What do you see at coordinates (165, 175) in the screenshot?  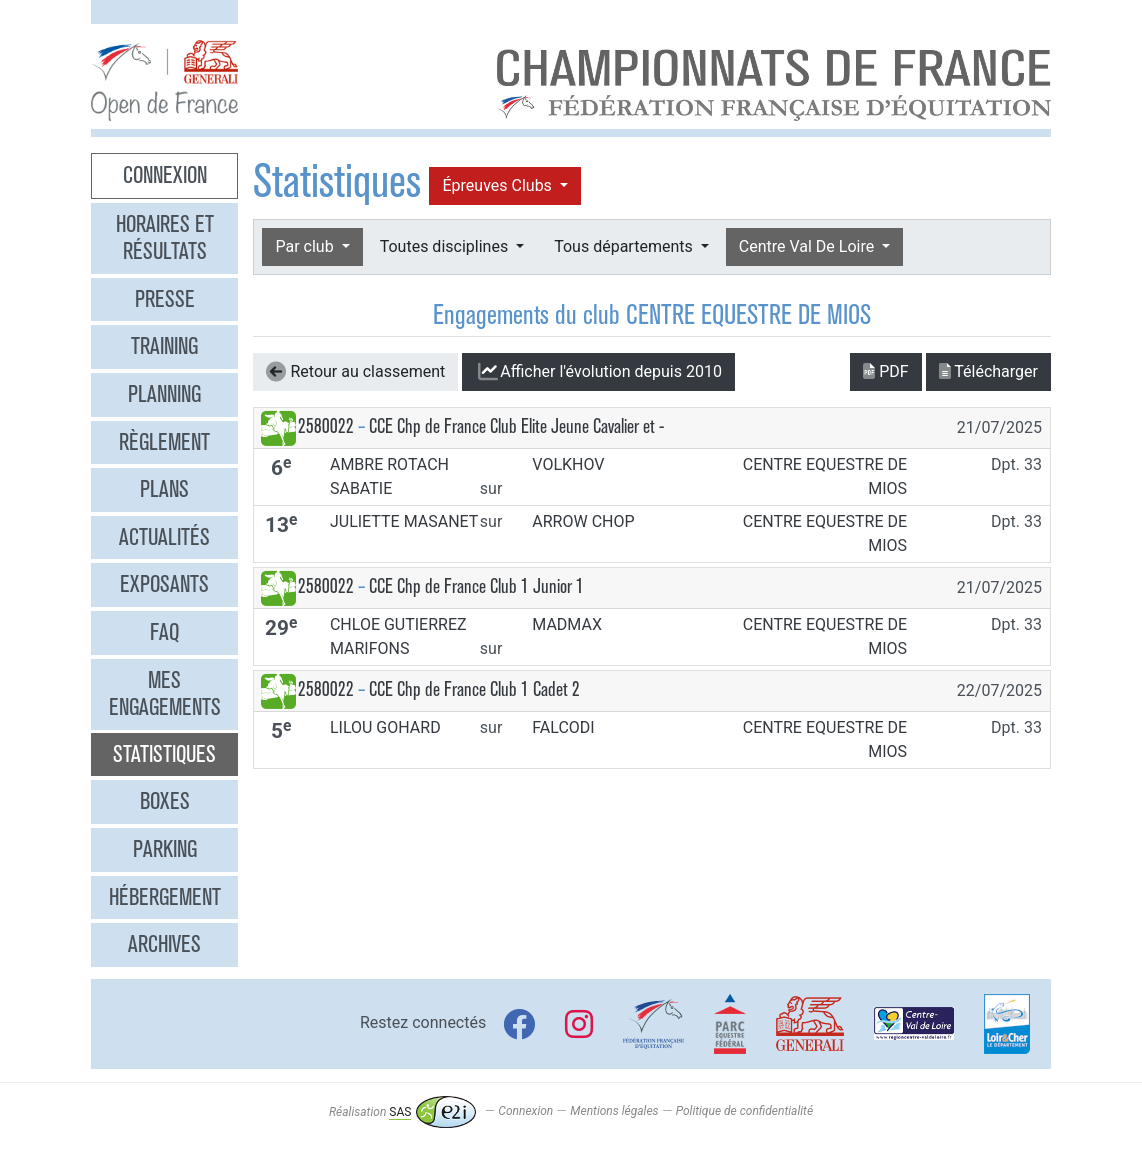 I see `Connexion` at bounding box center [165, 175].